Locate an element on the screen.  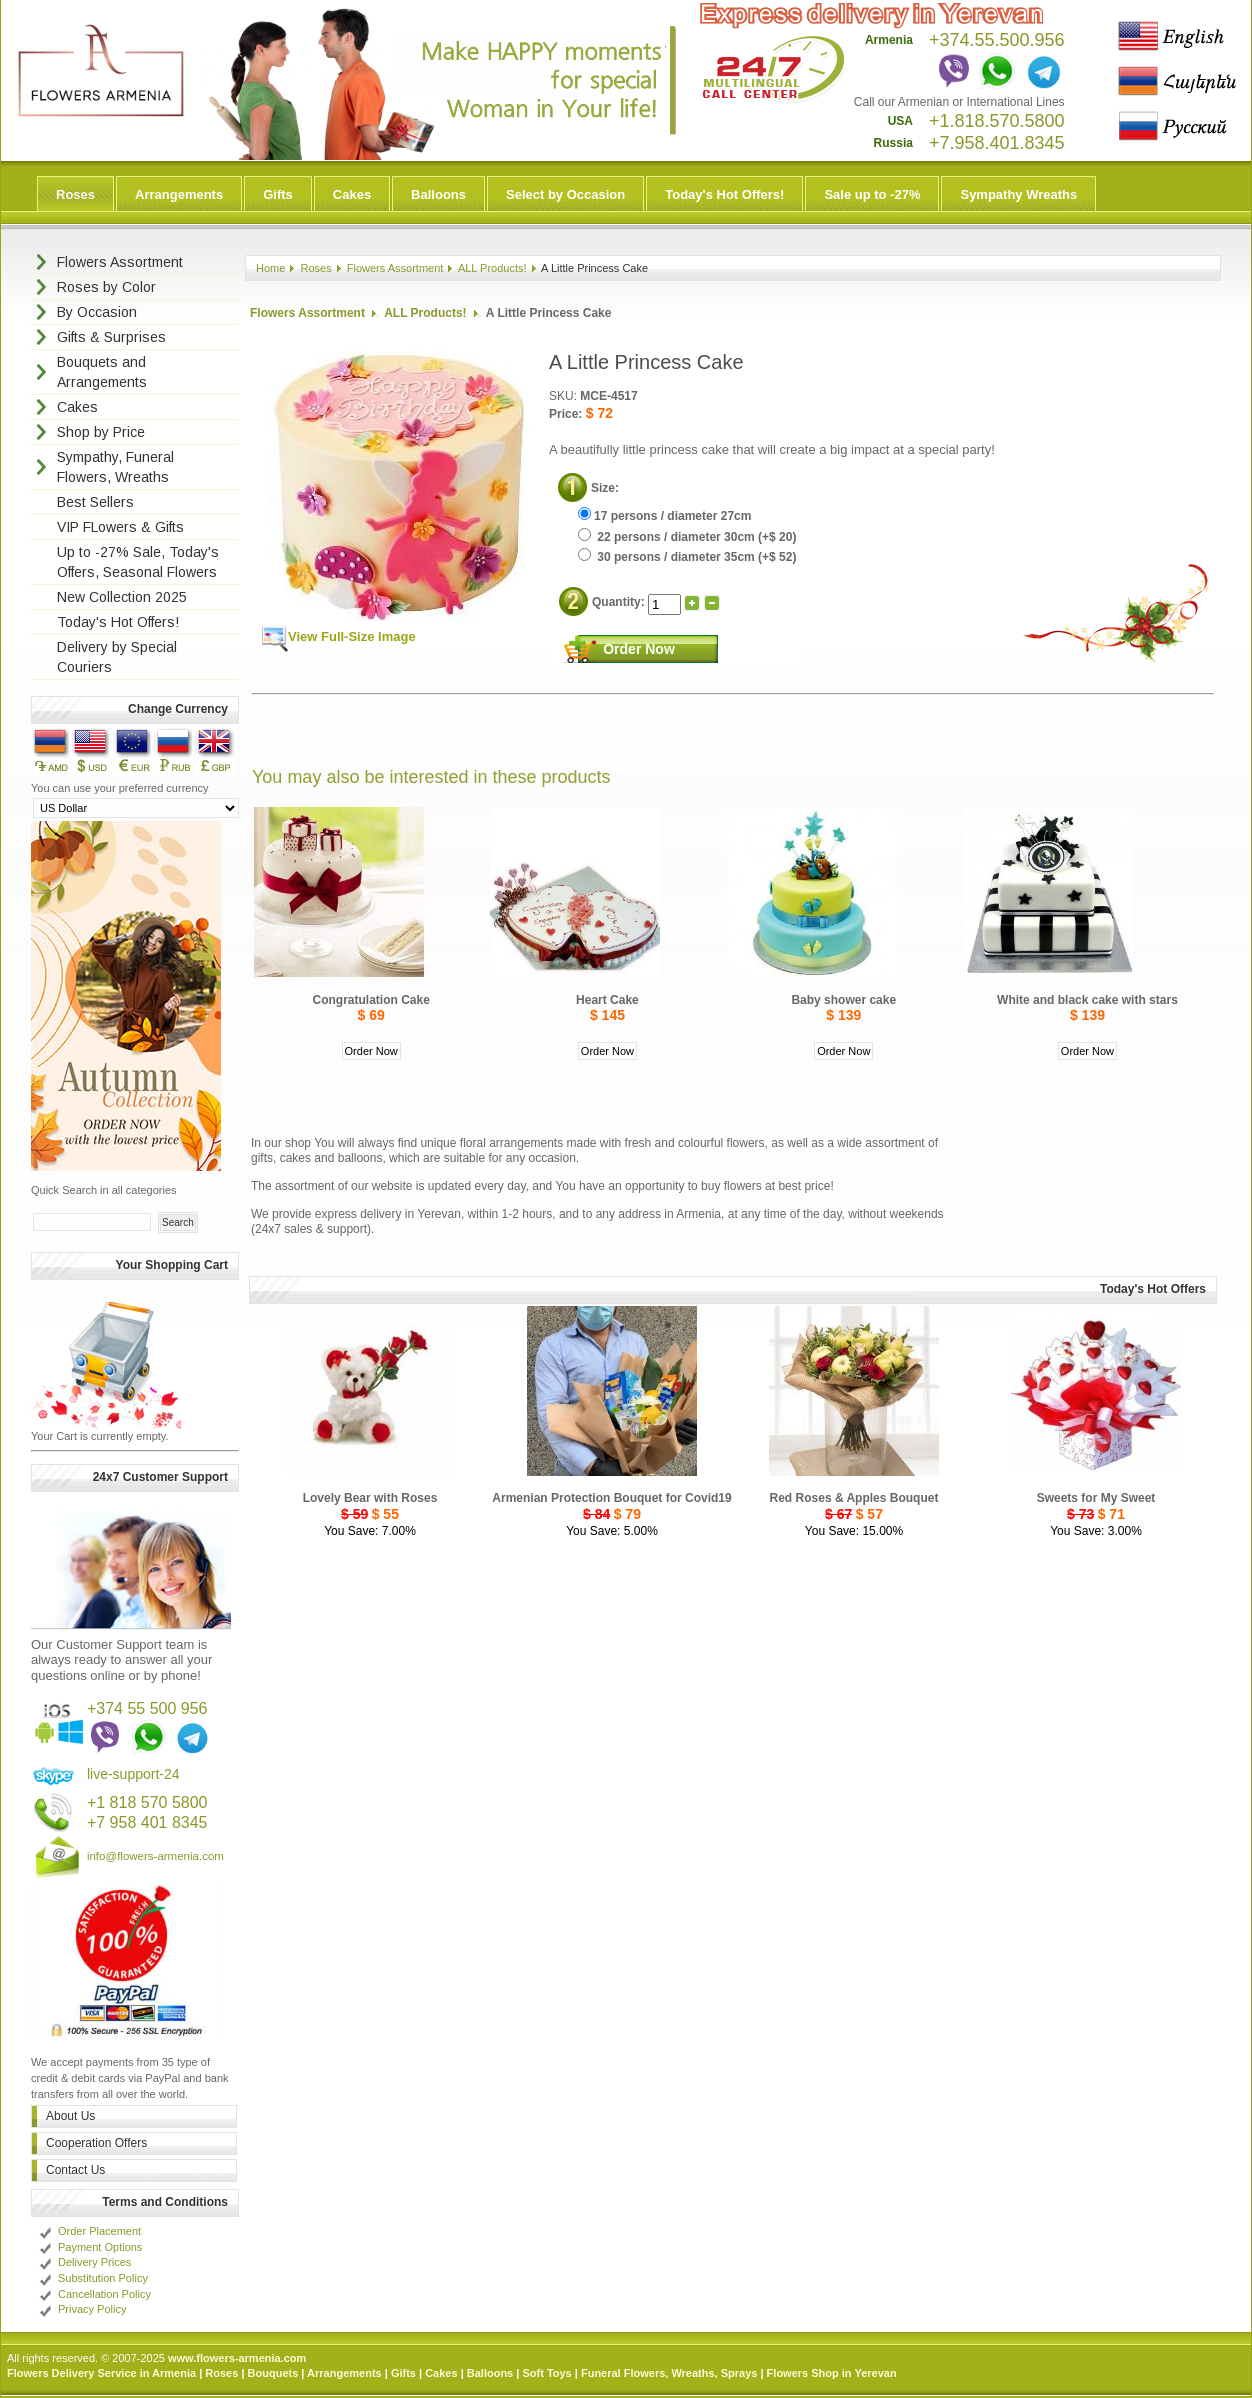
Arrangements is located at coordinates (179, 194).